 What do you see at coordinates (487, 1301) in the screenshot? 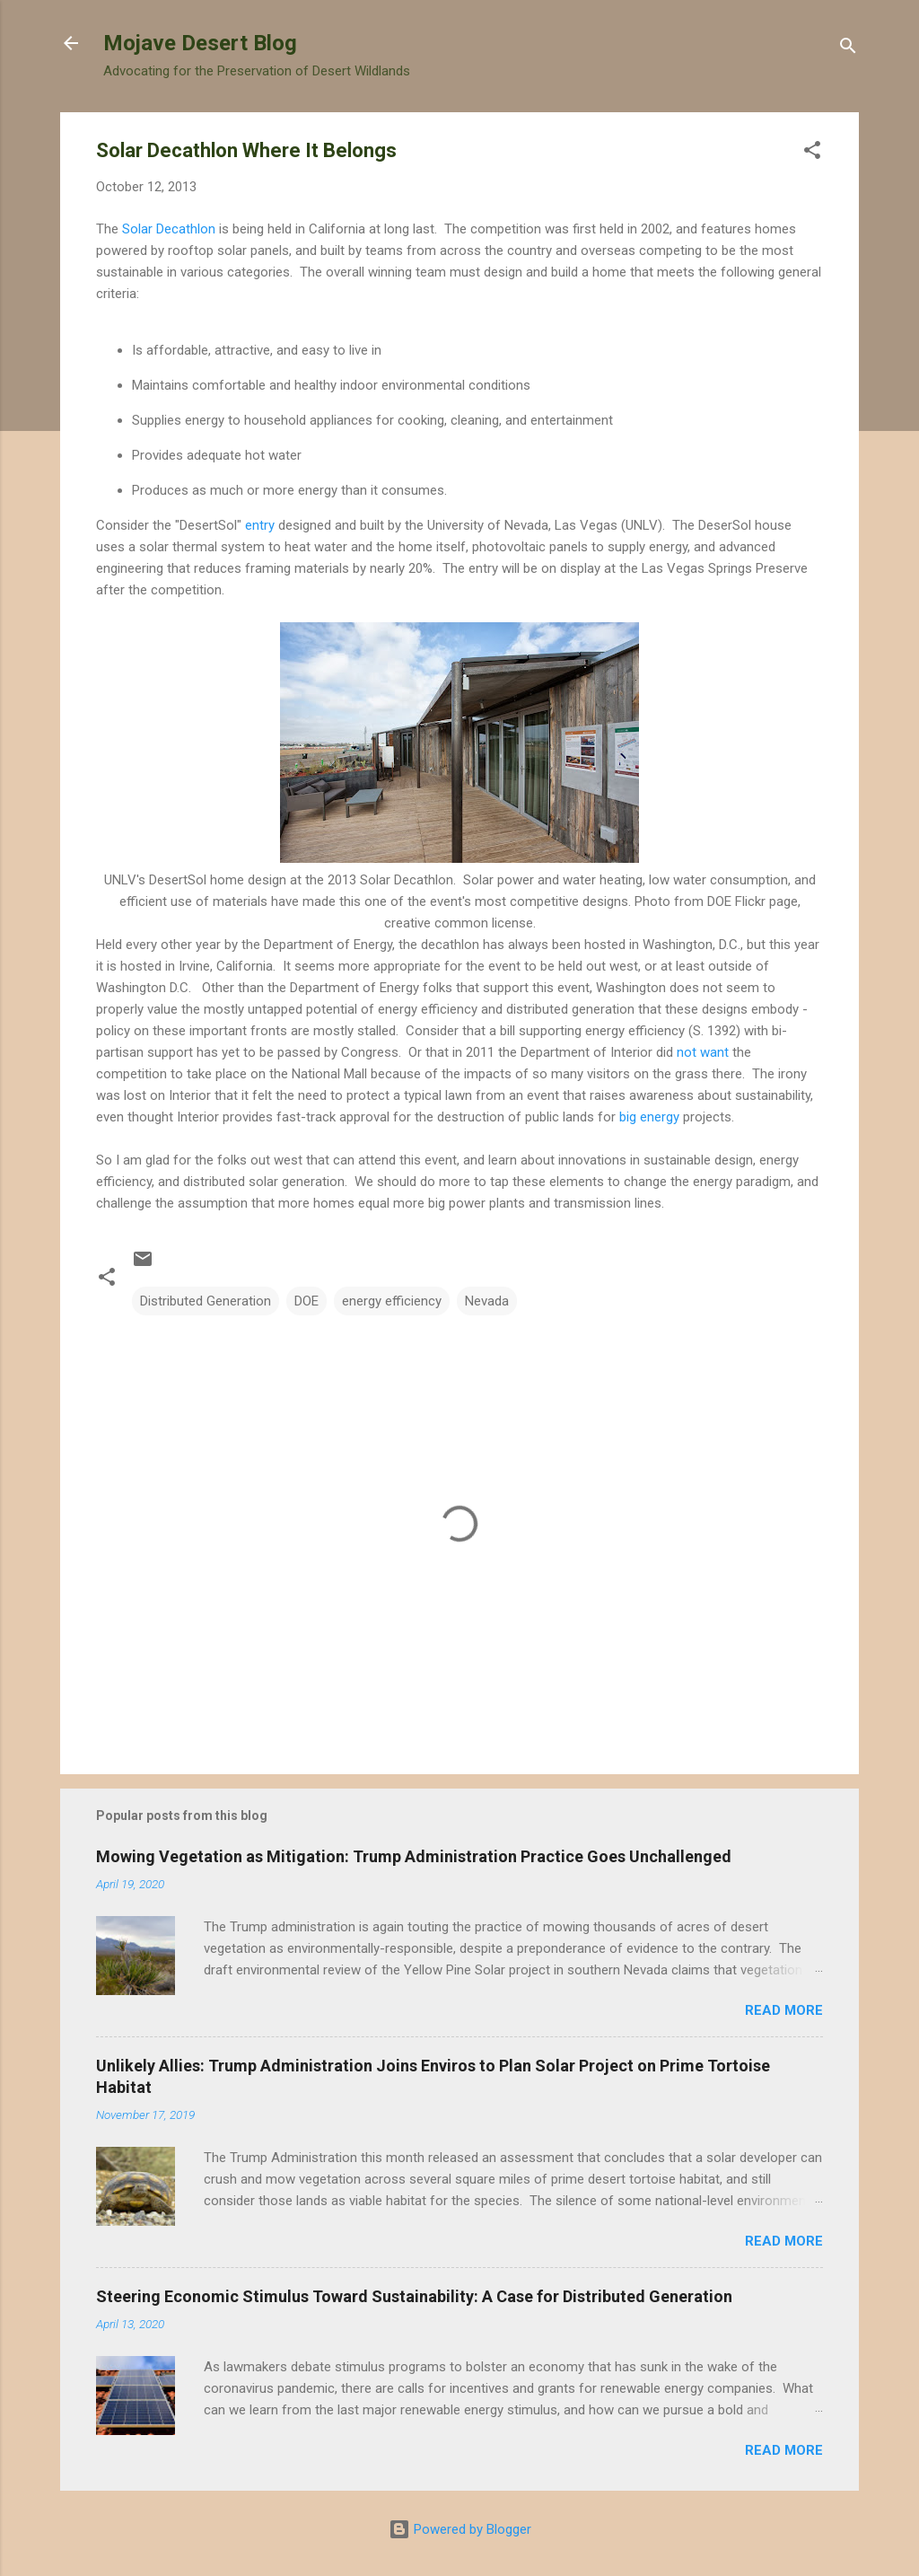
I see `Nevada` at bounding box center [487, 1301].